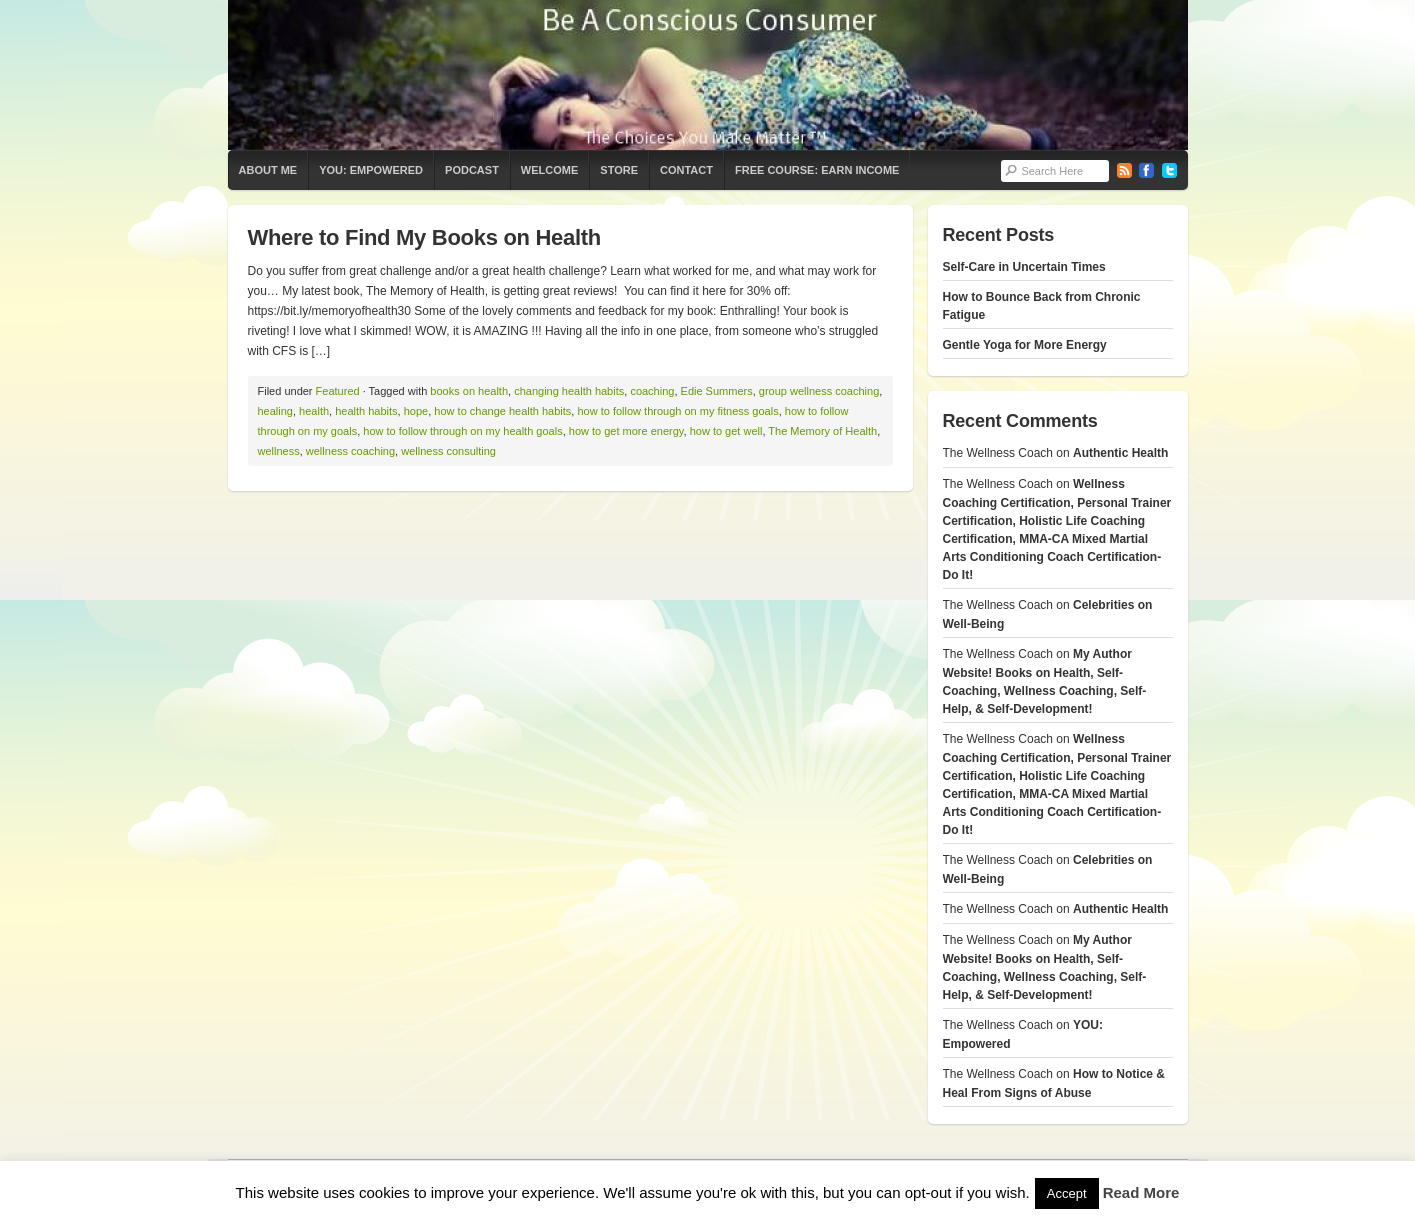 This screenshot has height=1221, width=1415. What do you see at coordinates (652, 391) in the screenshot?
I see `coaching` at bounding box center [652, 391].